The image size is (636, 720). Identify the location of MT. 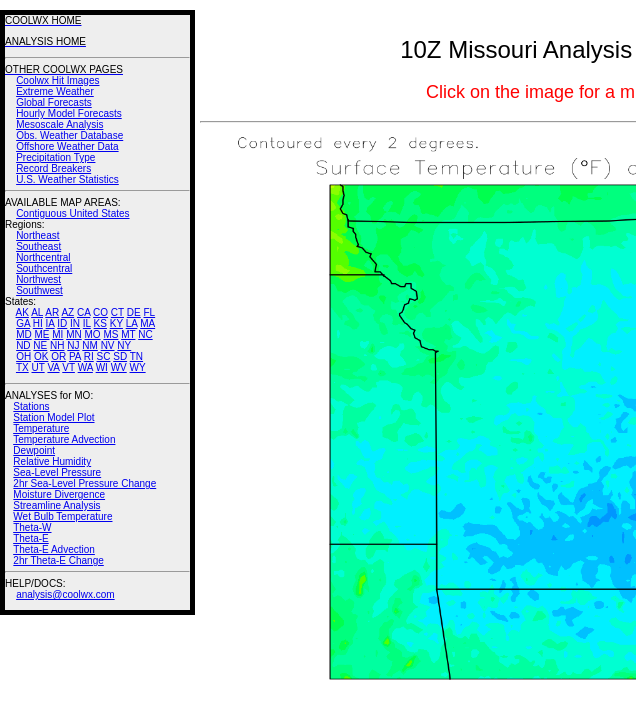
(128, 334).